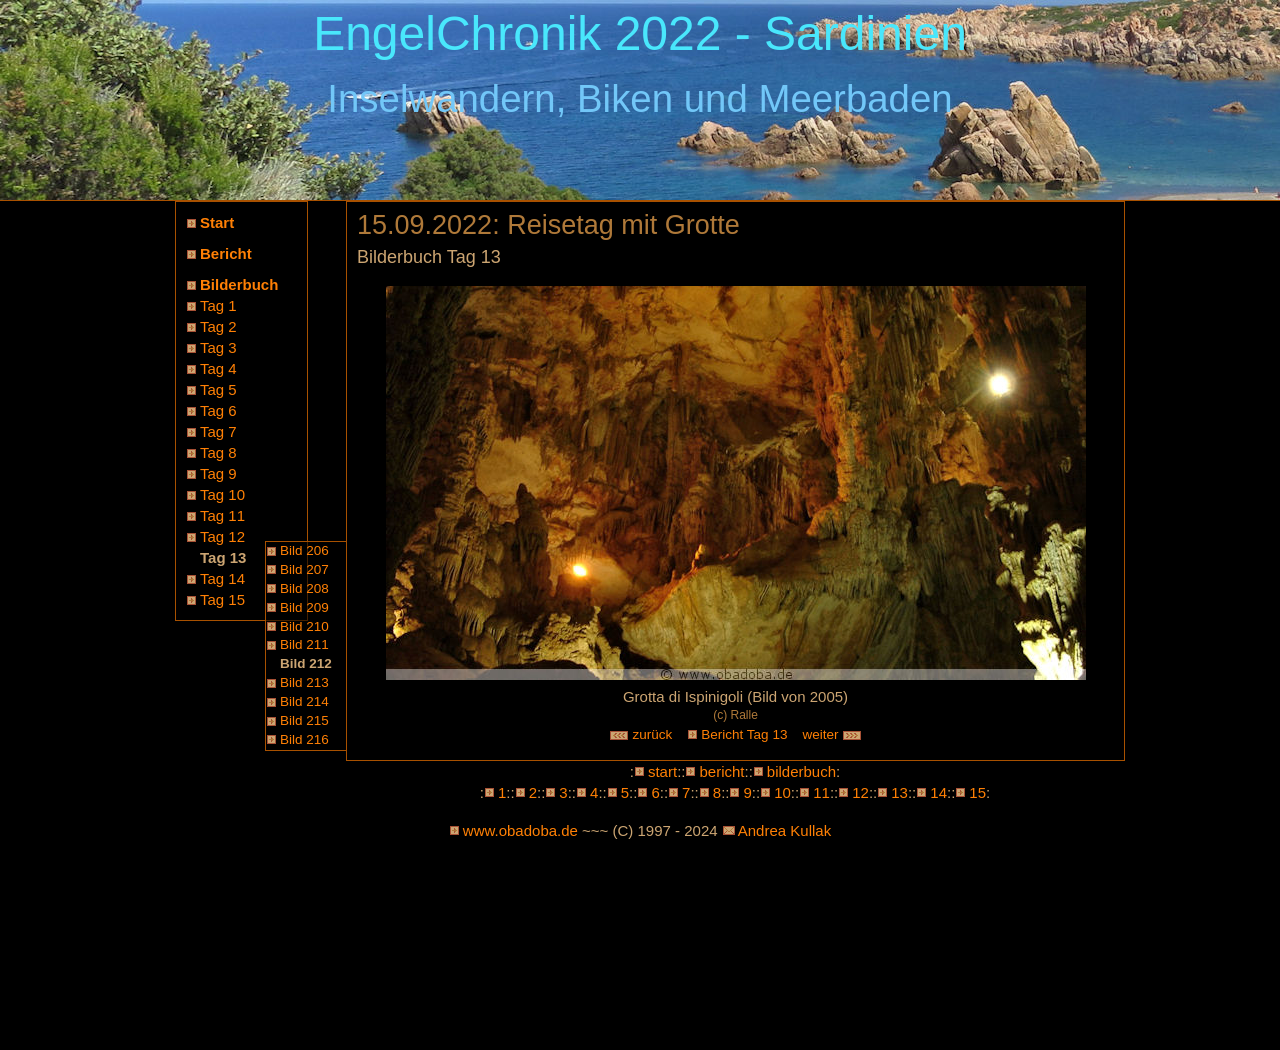  Describe the element at coordinates (218, 431) in the screenshot. I see `Tag 7` at that location.